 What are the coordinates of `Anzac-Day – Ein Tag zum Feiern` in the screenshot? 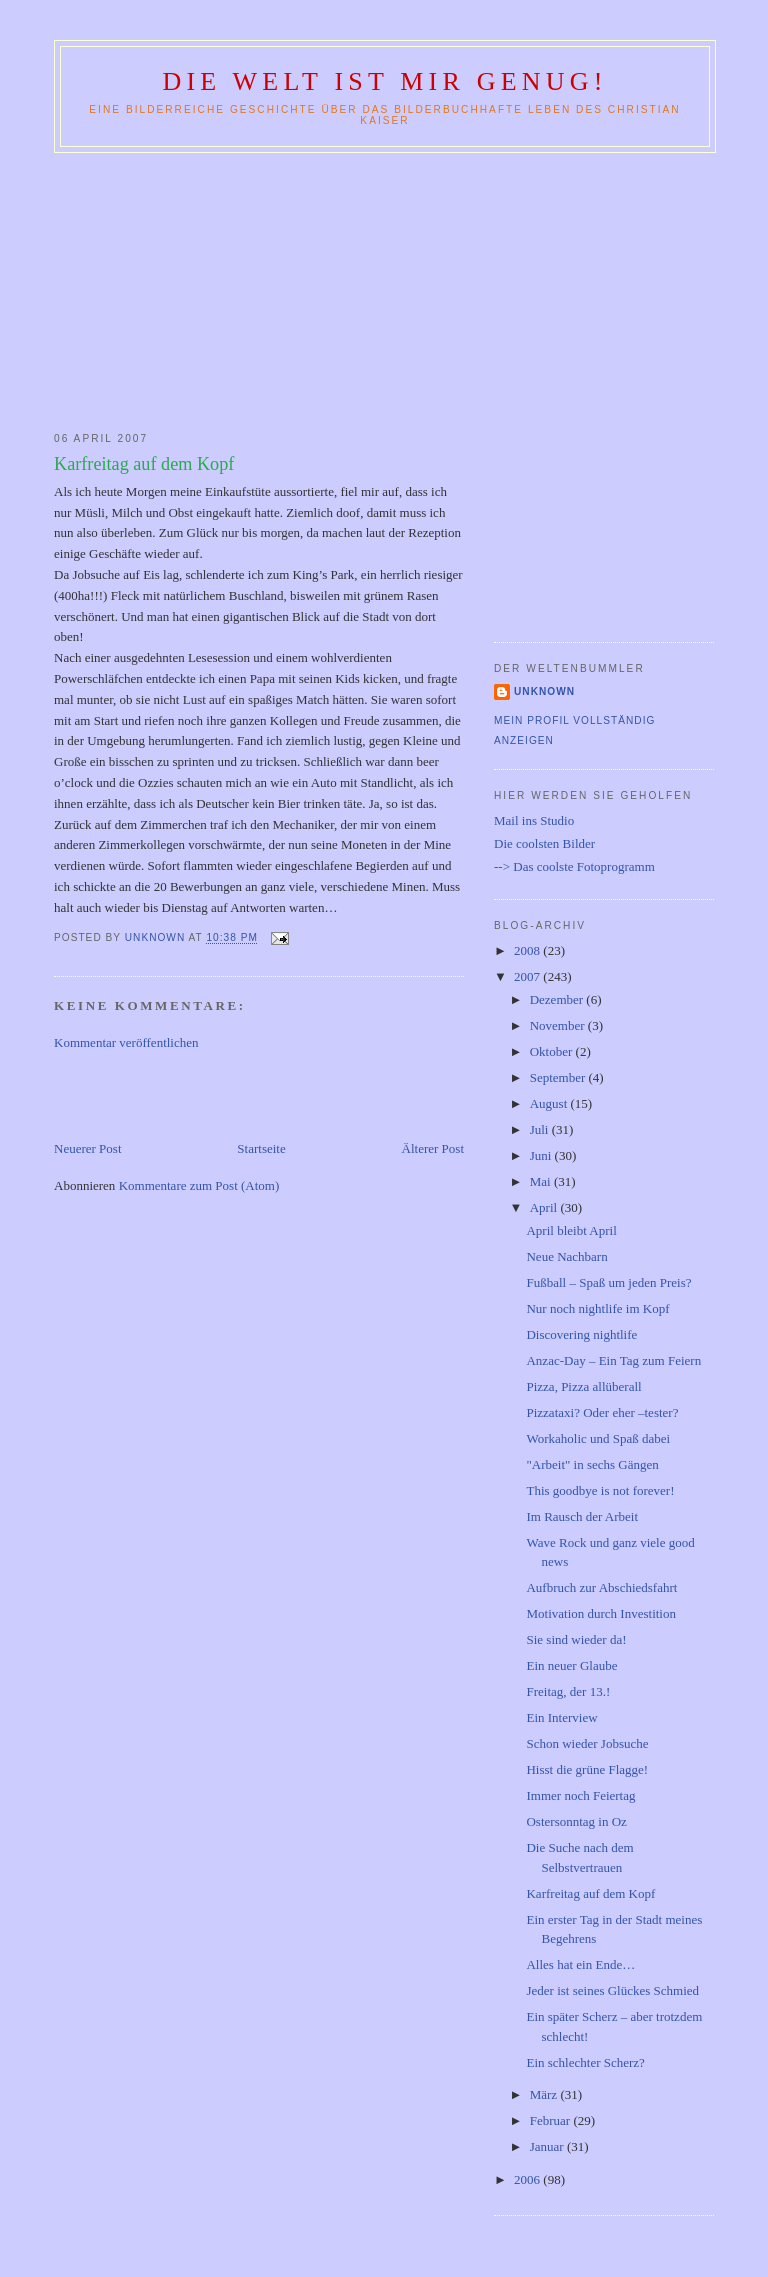 It's located at (613, 1360).